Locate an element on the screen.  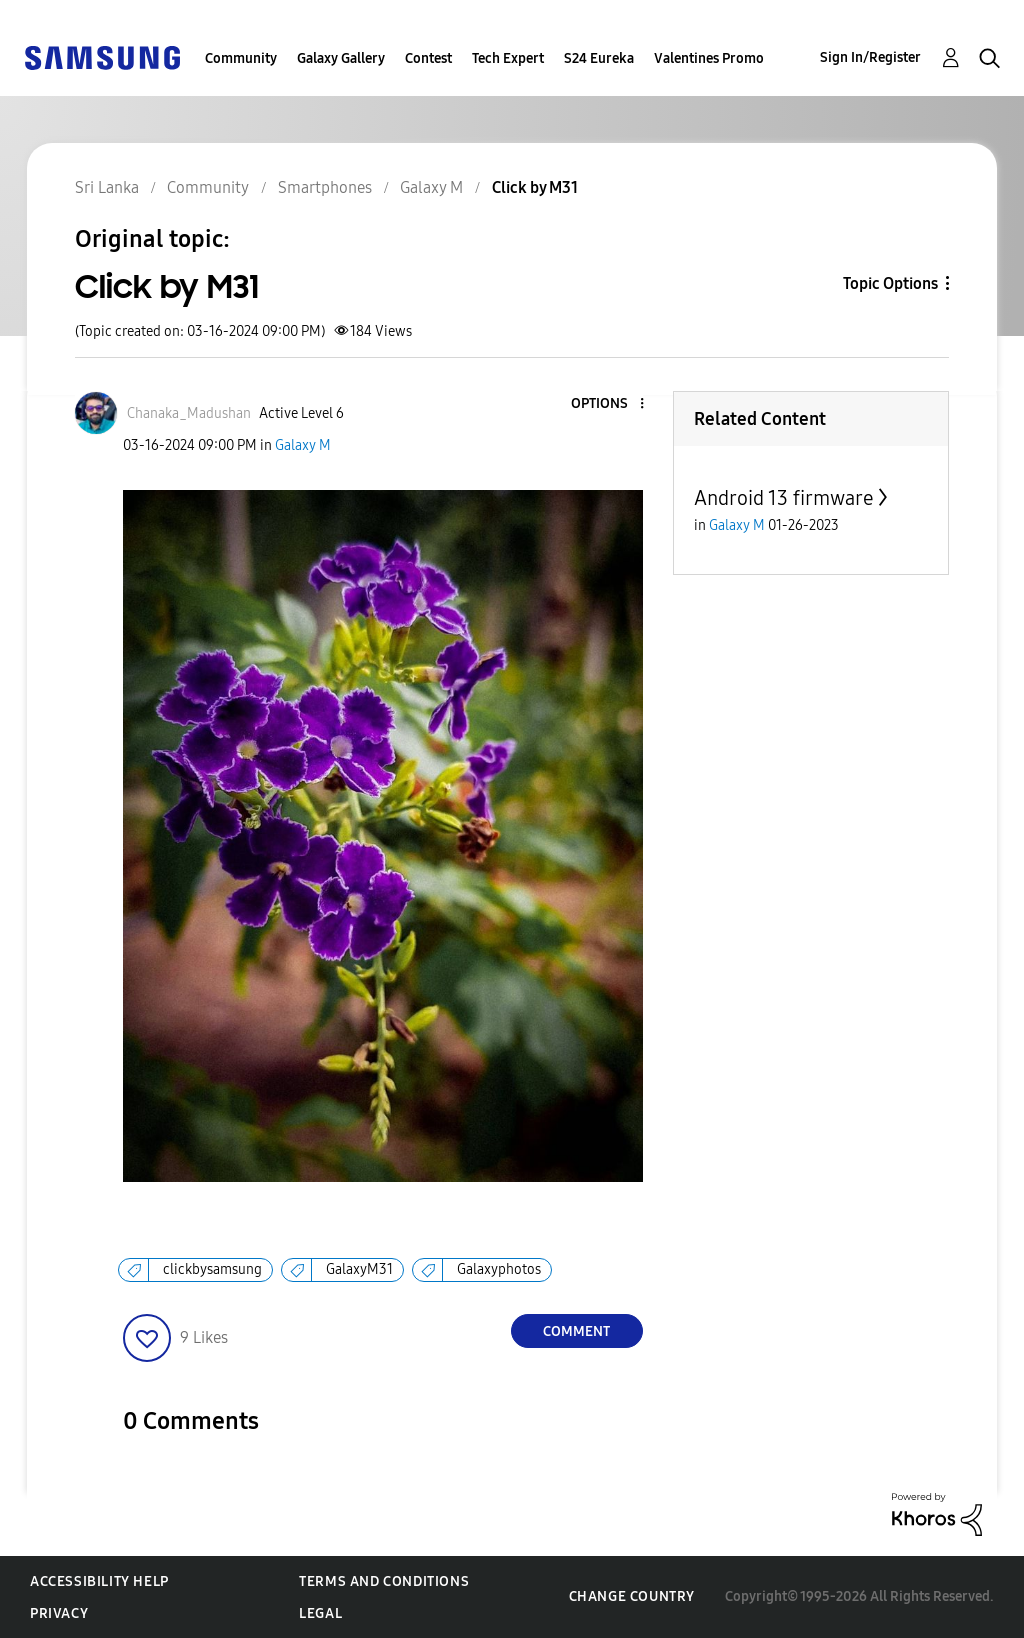
Galaxy M is located at coordinates (303, 445).